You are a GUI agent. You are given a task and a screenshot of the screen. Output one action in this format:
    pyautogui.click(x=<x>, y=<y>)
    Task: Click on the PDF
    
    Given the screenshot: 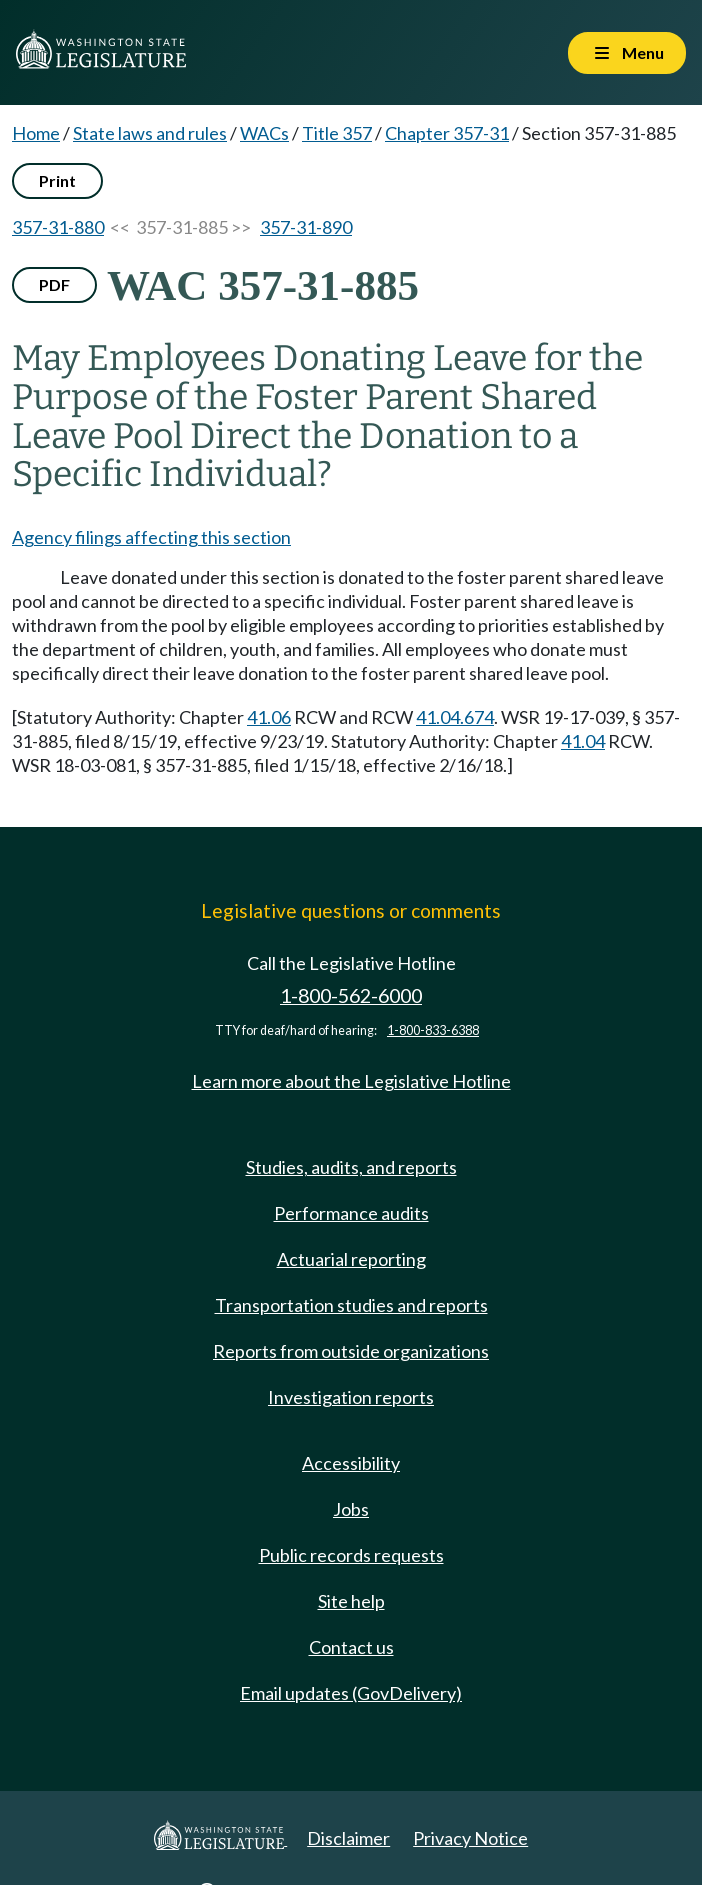 What is the action you would take?
    pyautogui.click(x=54, y=284)
    